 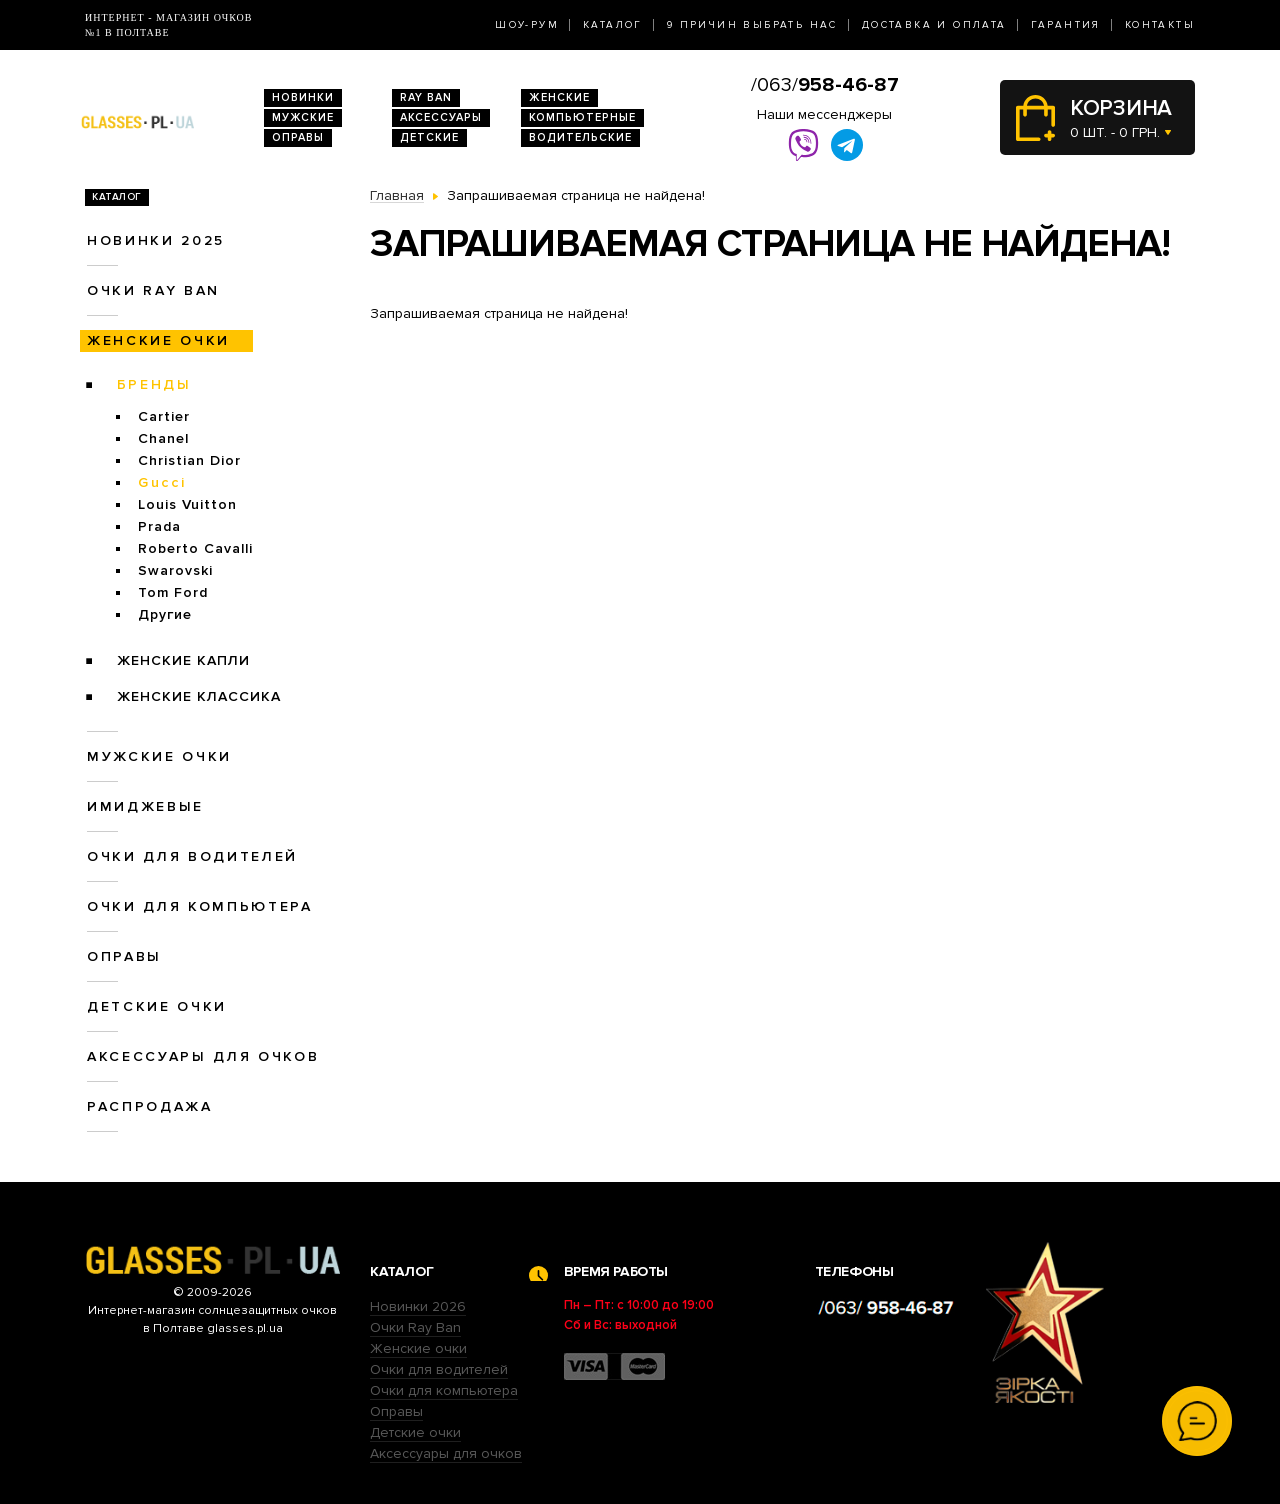 What do you see at coordinates (175, 570) in the screenshot?
I see `Swarovski` at bounding box center [175, 570].